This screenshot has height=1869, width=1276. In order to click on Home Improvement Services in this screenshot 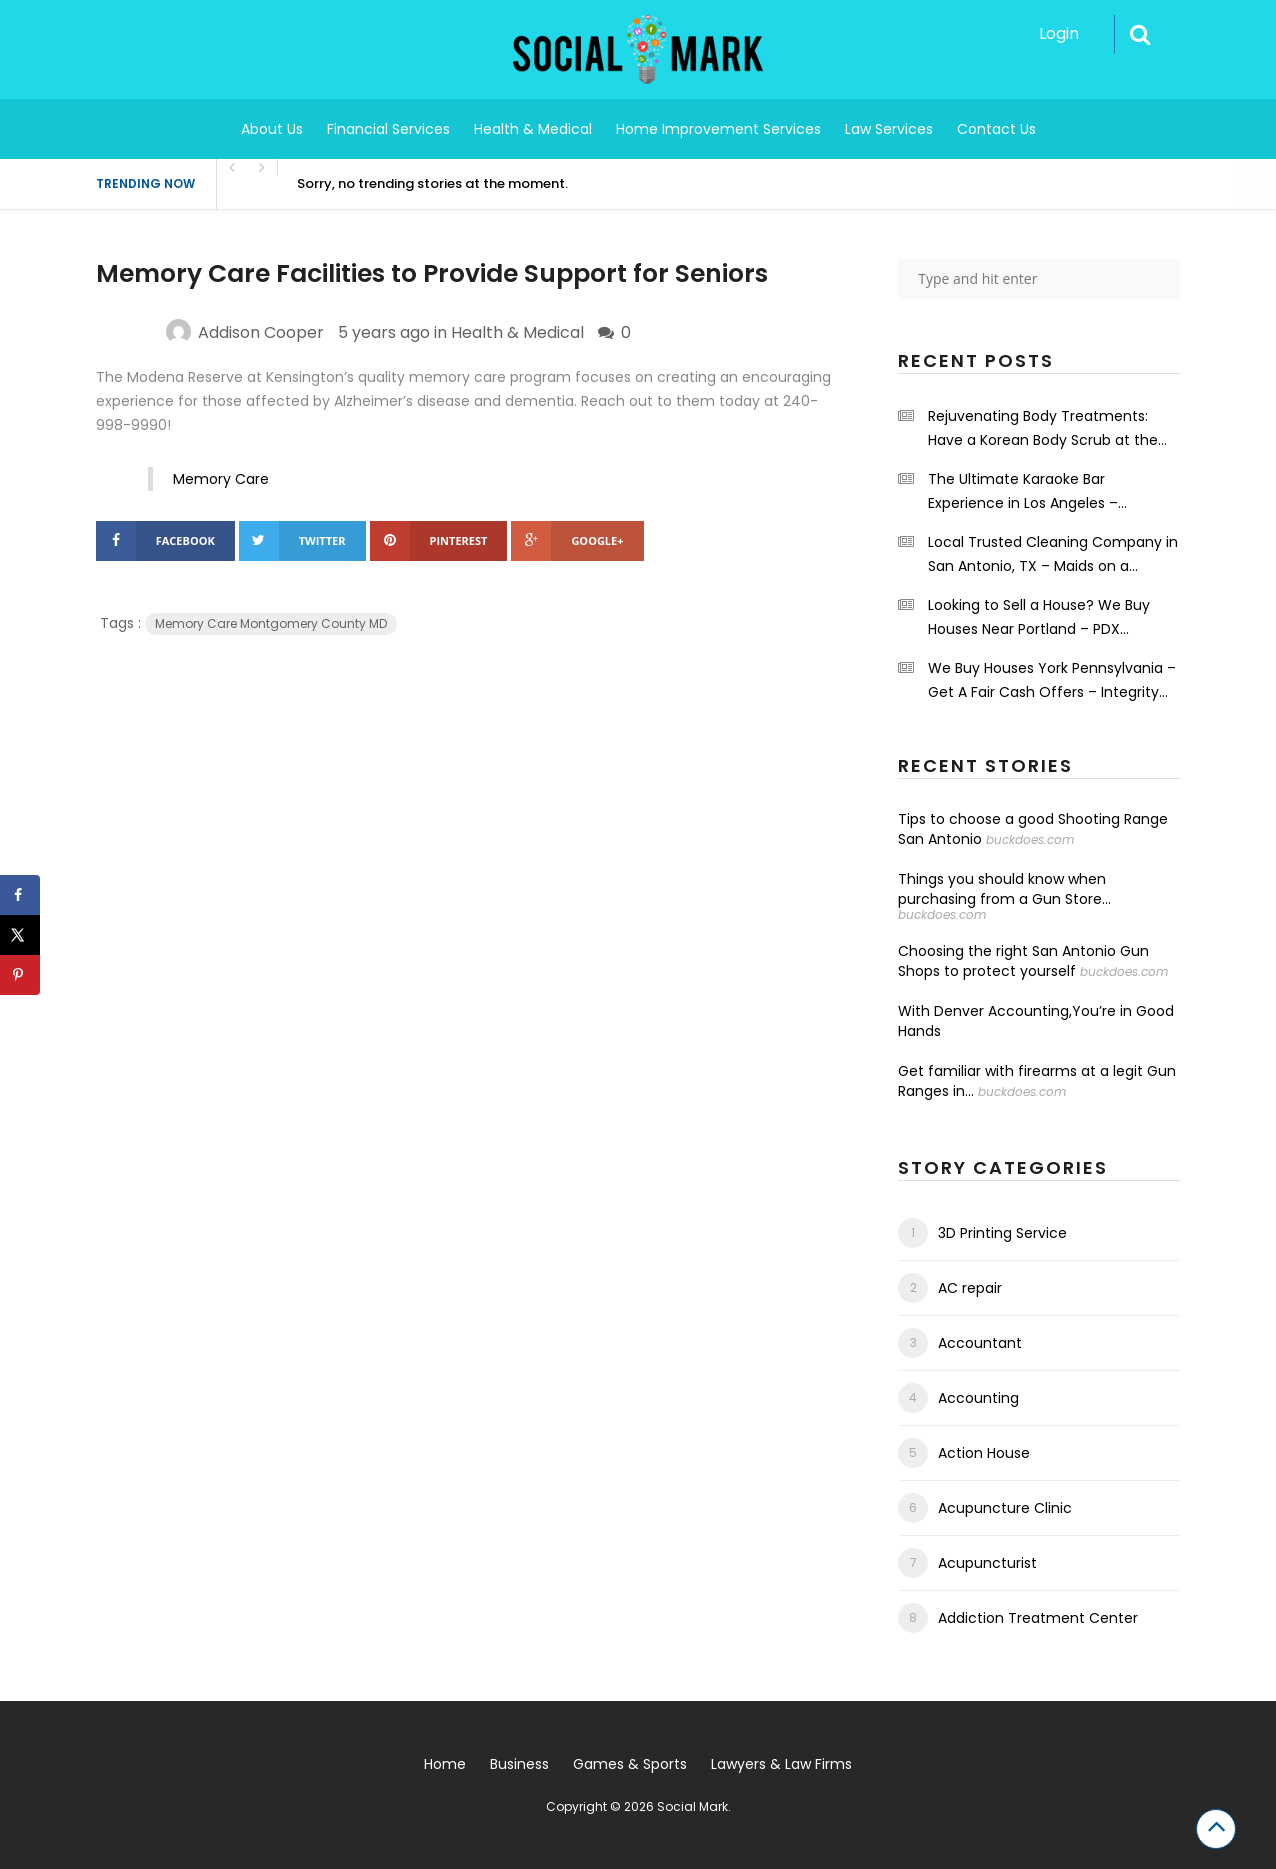, I will do `click(718, 129)`.